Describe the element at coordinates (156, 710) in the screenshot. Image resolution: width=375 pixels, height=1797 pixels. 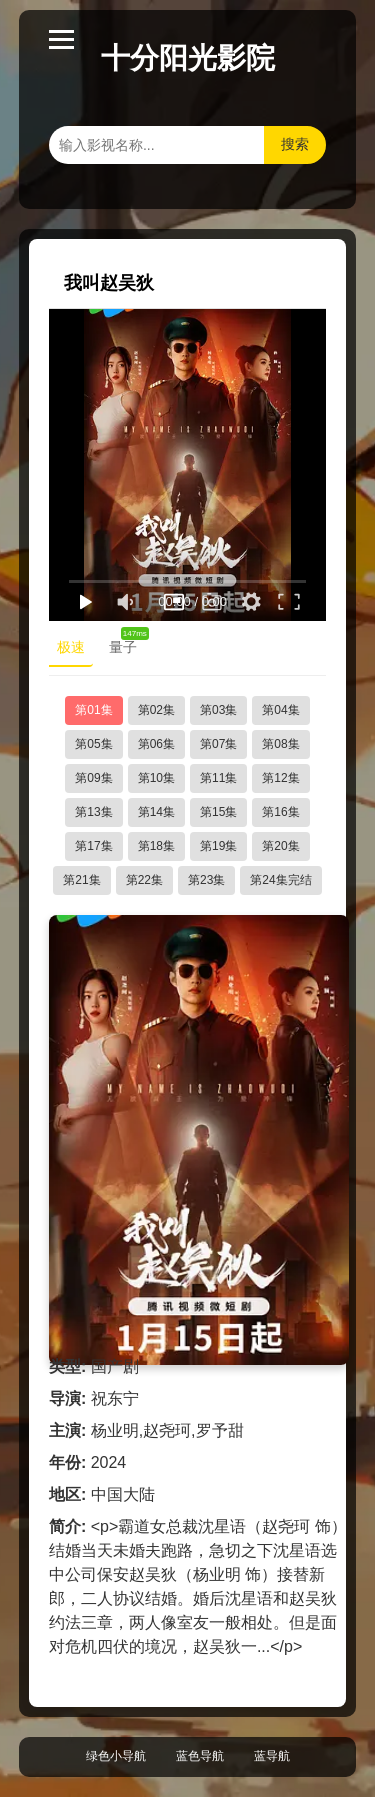
I see `第02集` at that location.